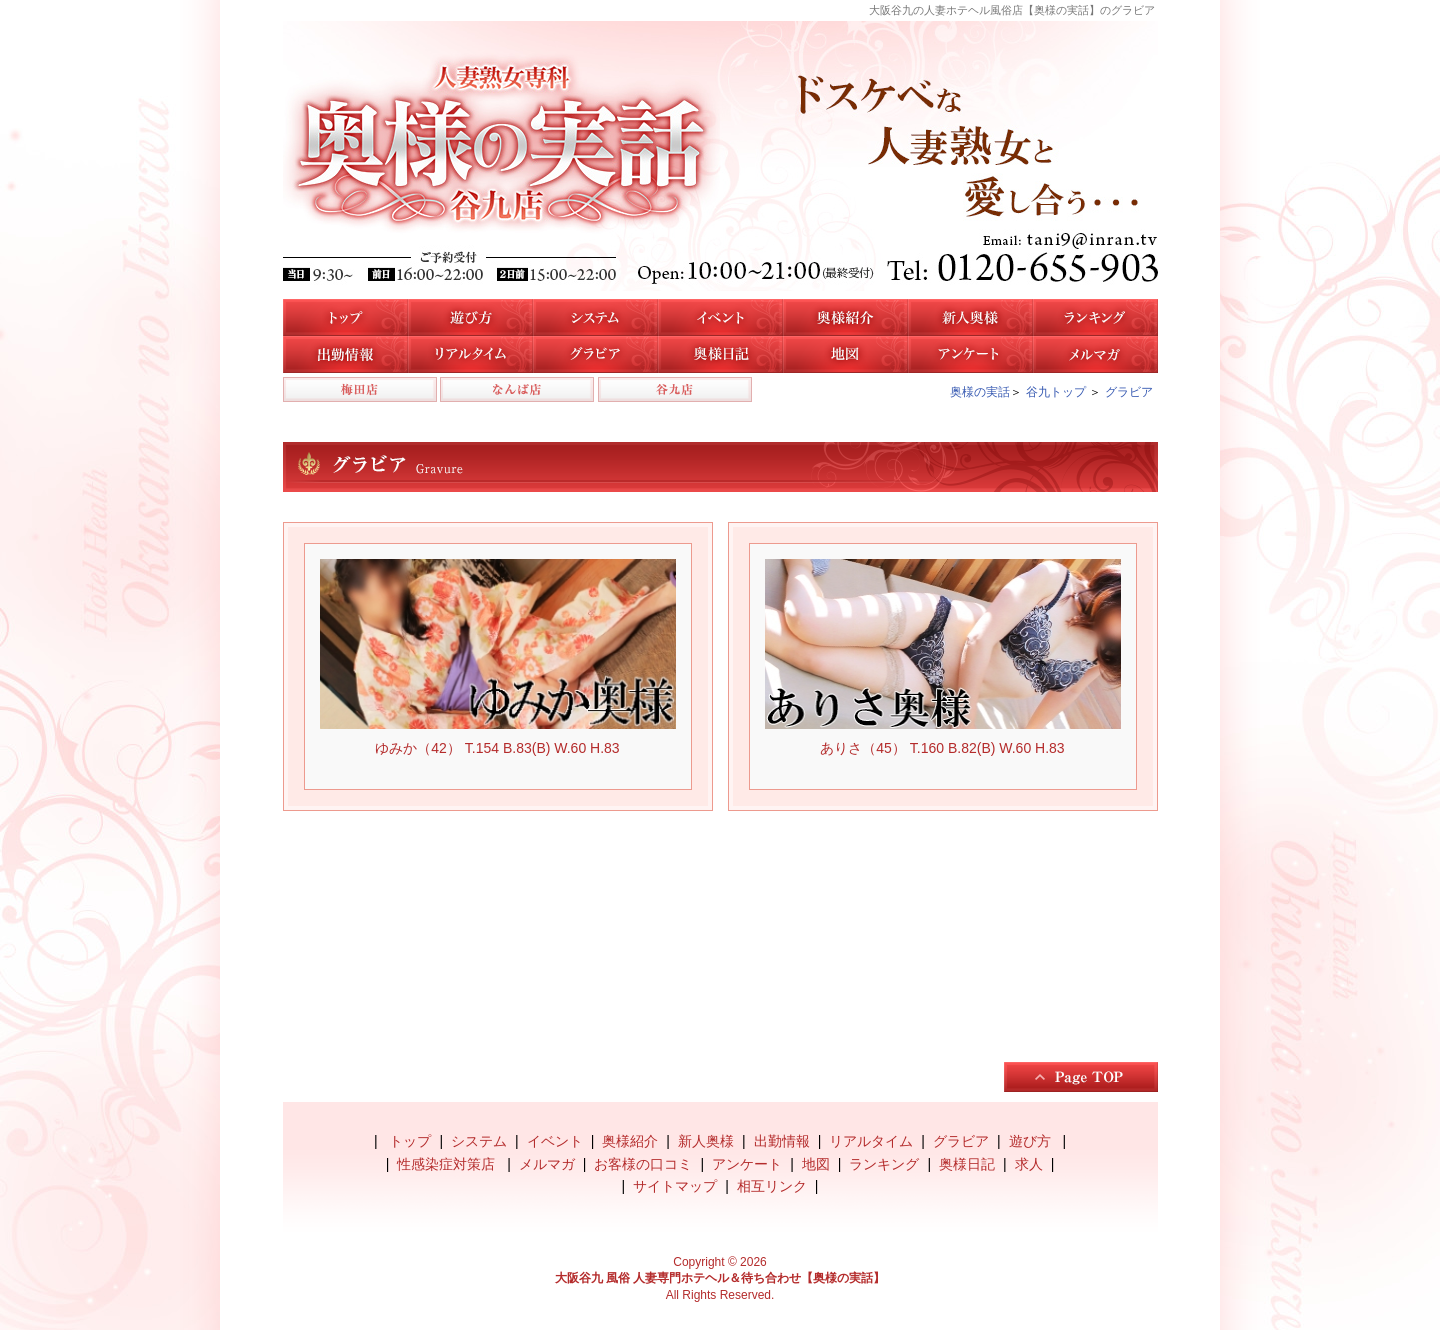 Image resolution: width=1440 pixels, height=1330 pixels. Describe the element at coordinates (448, 1164) in the screenshot. I see `性感染症対策店` at that location.